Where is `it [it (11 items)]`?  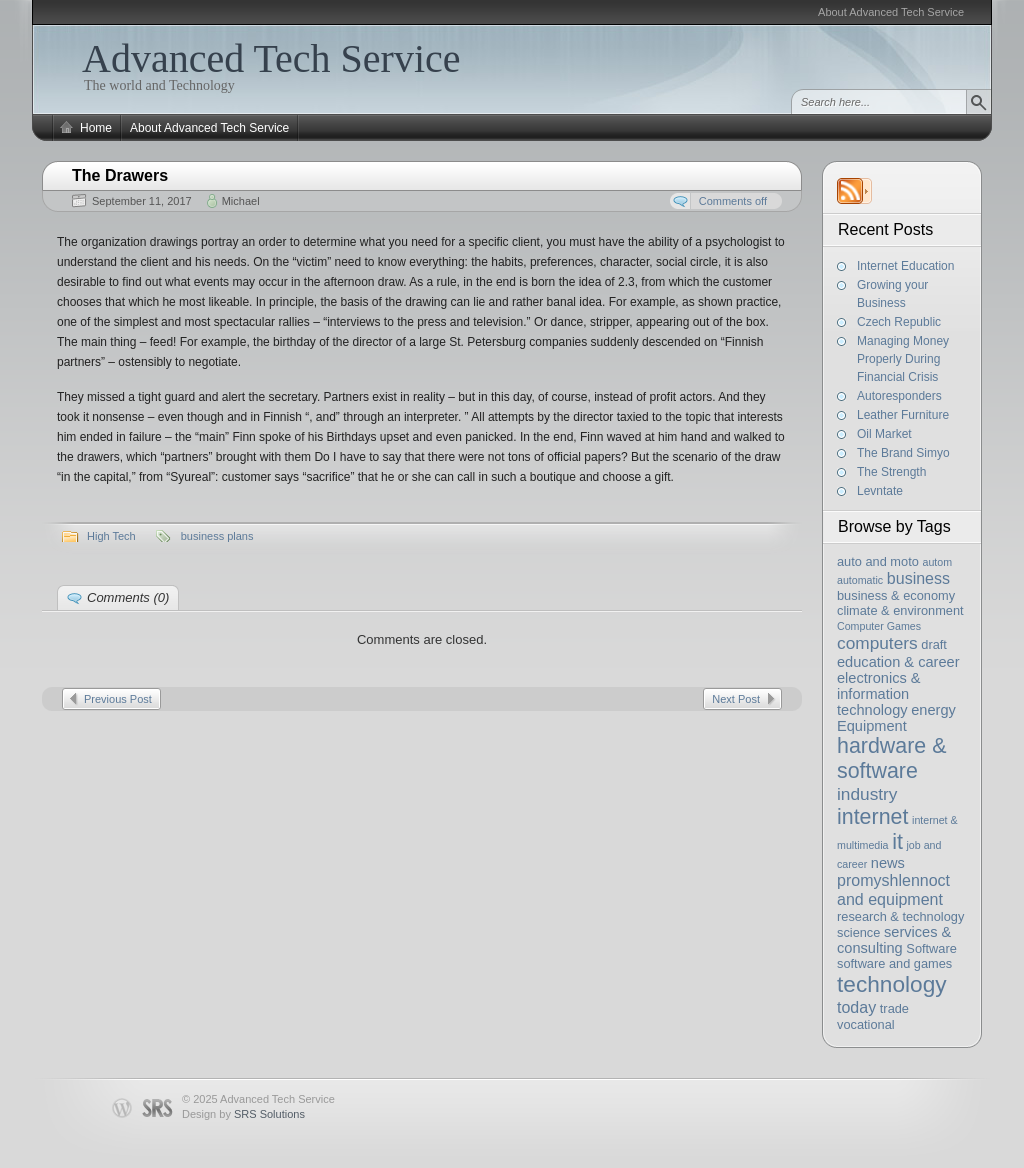 it [it (11 items)] is located at coordinates (897, 842).